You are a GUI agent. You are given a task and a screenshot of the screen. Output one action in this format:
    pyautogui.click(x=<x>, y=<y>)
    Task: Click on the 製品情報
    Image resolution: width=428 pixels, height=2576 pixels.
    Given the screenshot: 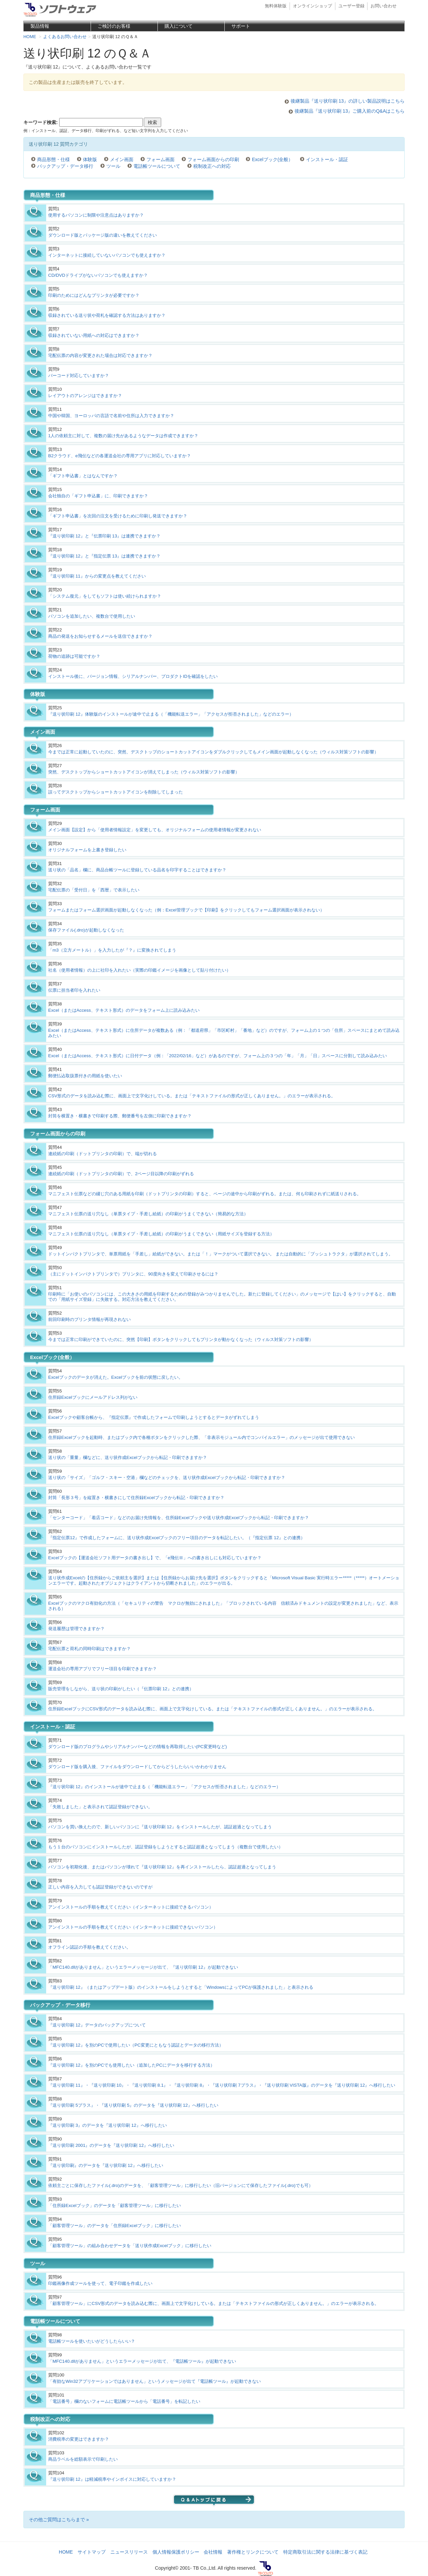 What is the action you would take?
    pyautogui.click(x=39, y=26)
    